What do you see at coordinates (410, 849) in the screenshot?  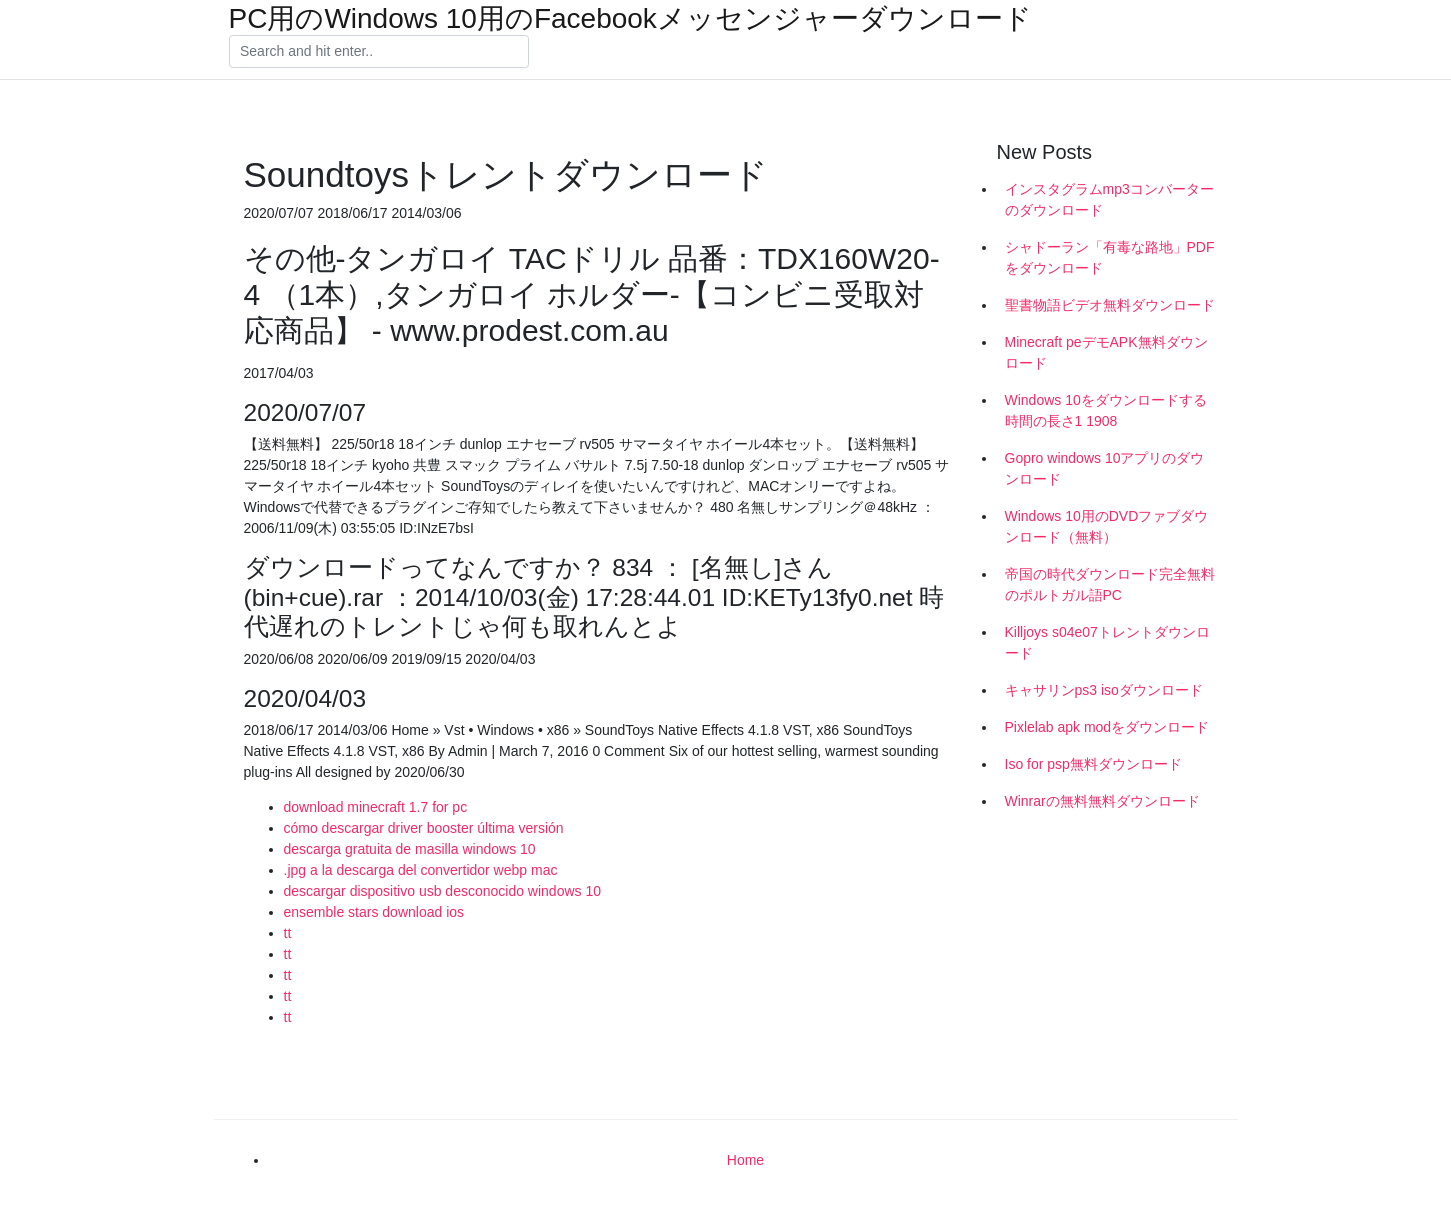 I see `descarga gratuita de masilla windows 10` at bounding box center [410, 849].